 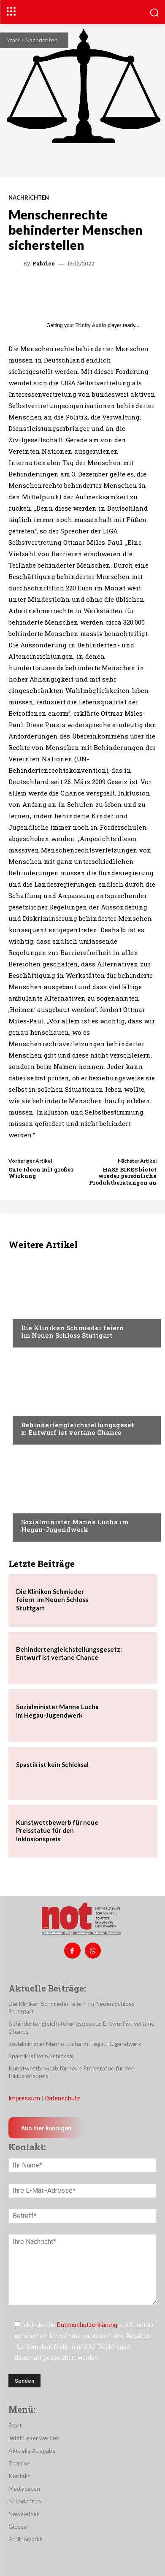 What do you see at coordinates (35, 1408) in the screenshot?
I see `Menschen` at bounding box center [35, 1408].